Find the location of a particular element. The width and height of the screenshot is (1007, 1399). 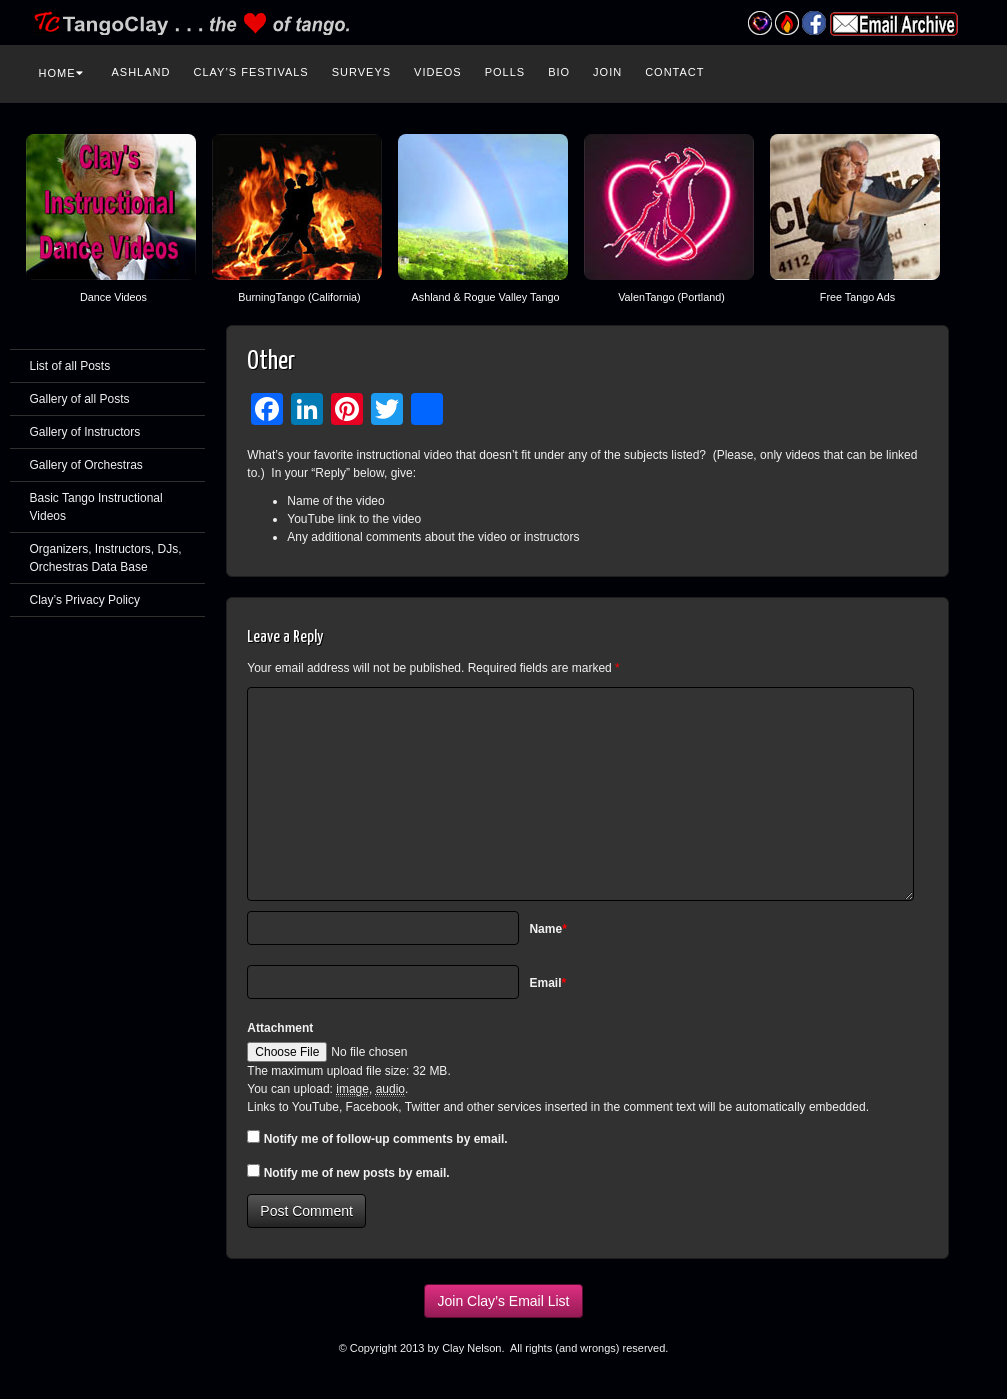

Gallery of Instructors is located at coordinates (85, 432).